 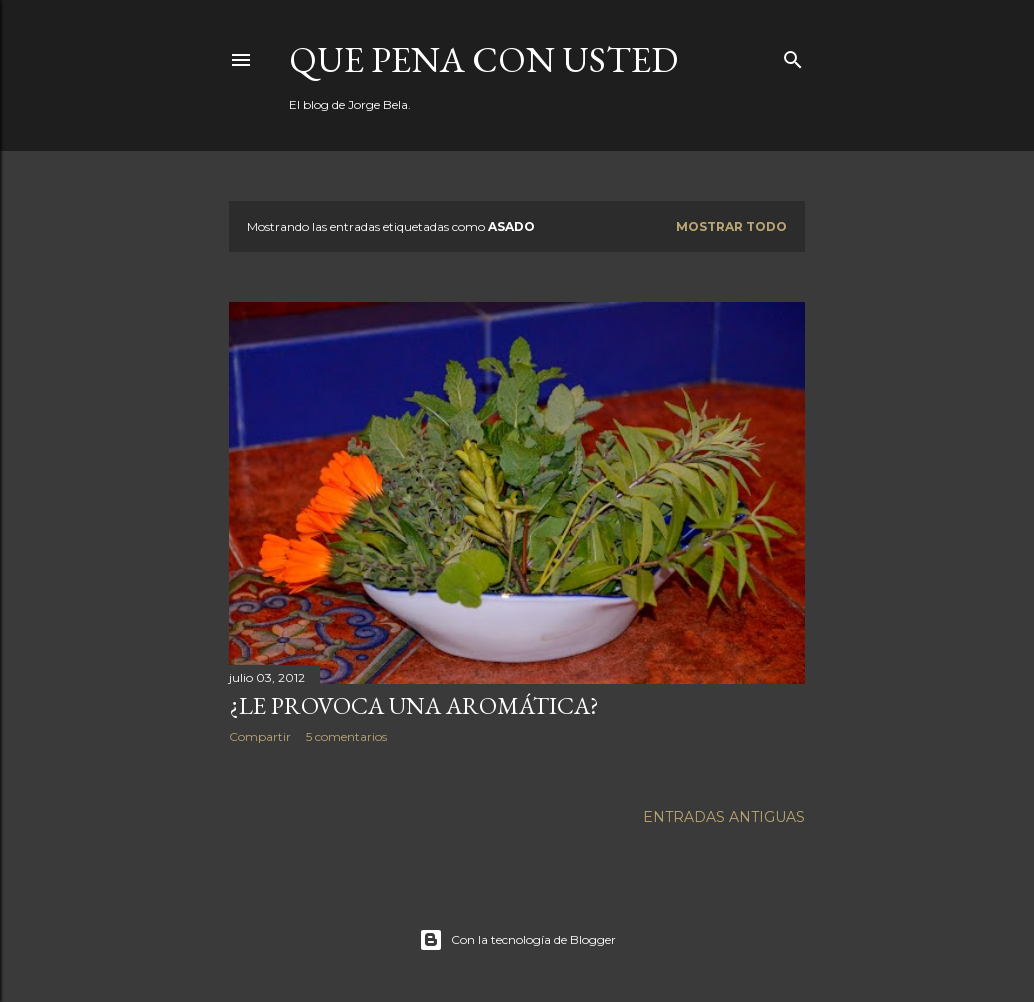 What do you see at coordinates (793, 55) in the screenshot?
I see `[Buscar]` at bounding box center [793, 55].